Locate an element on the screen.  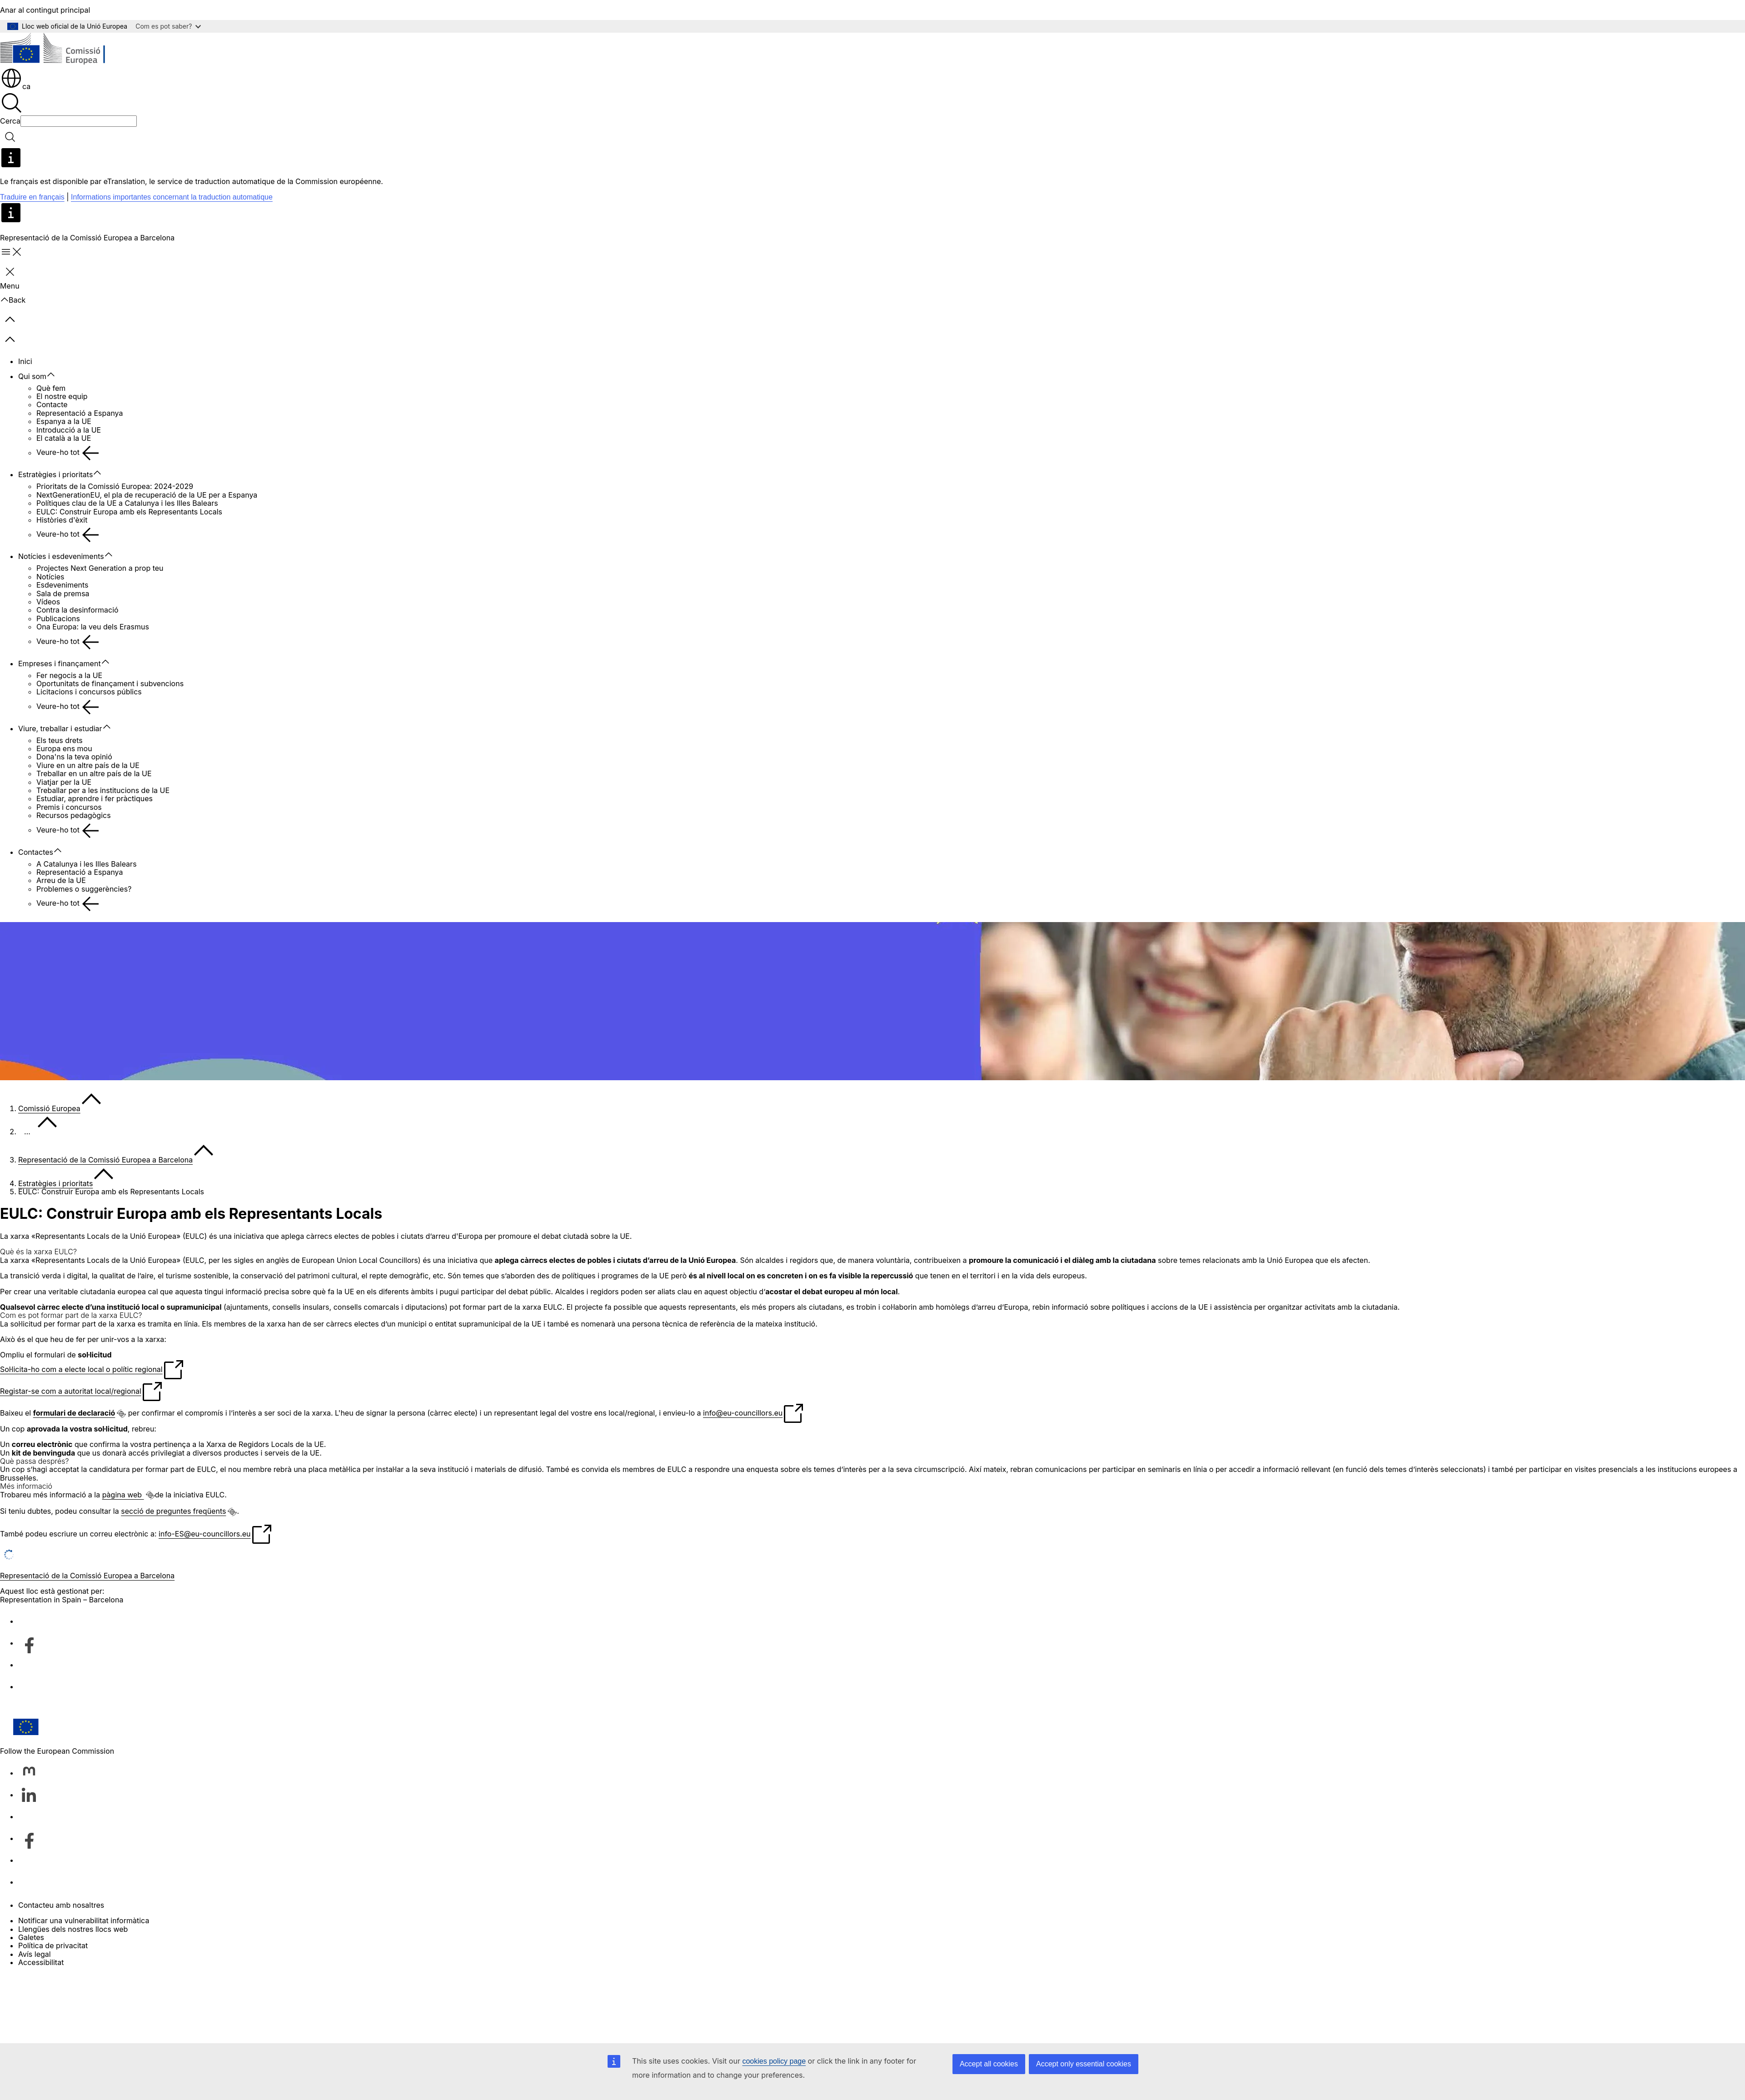
Accept only essential cookies is located at coordinates (1083, 2064).